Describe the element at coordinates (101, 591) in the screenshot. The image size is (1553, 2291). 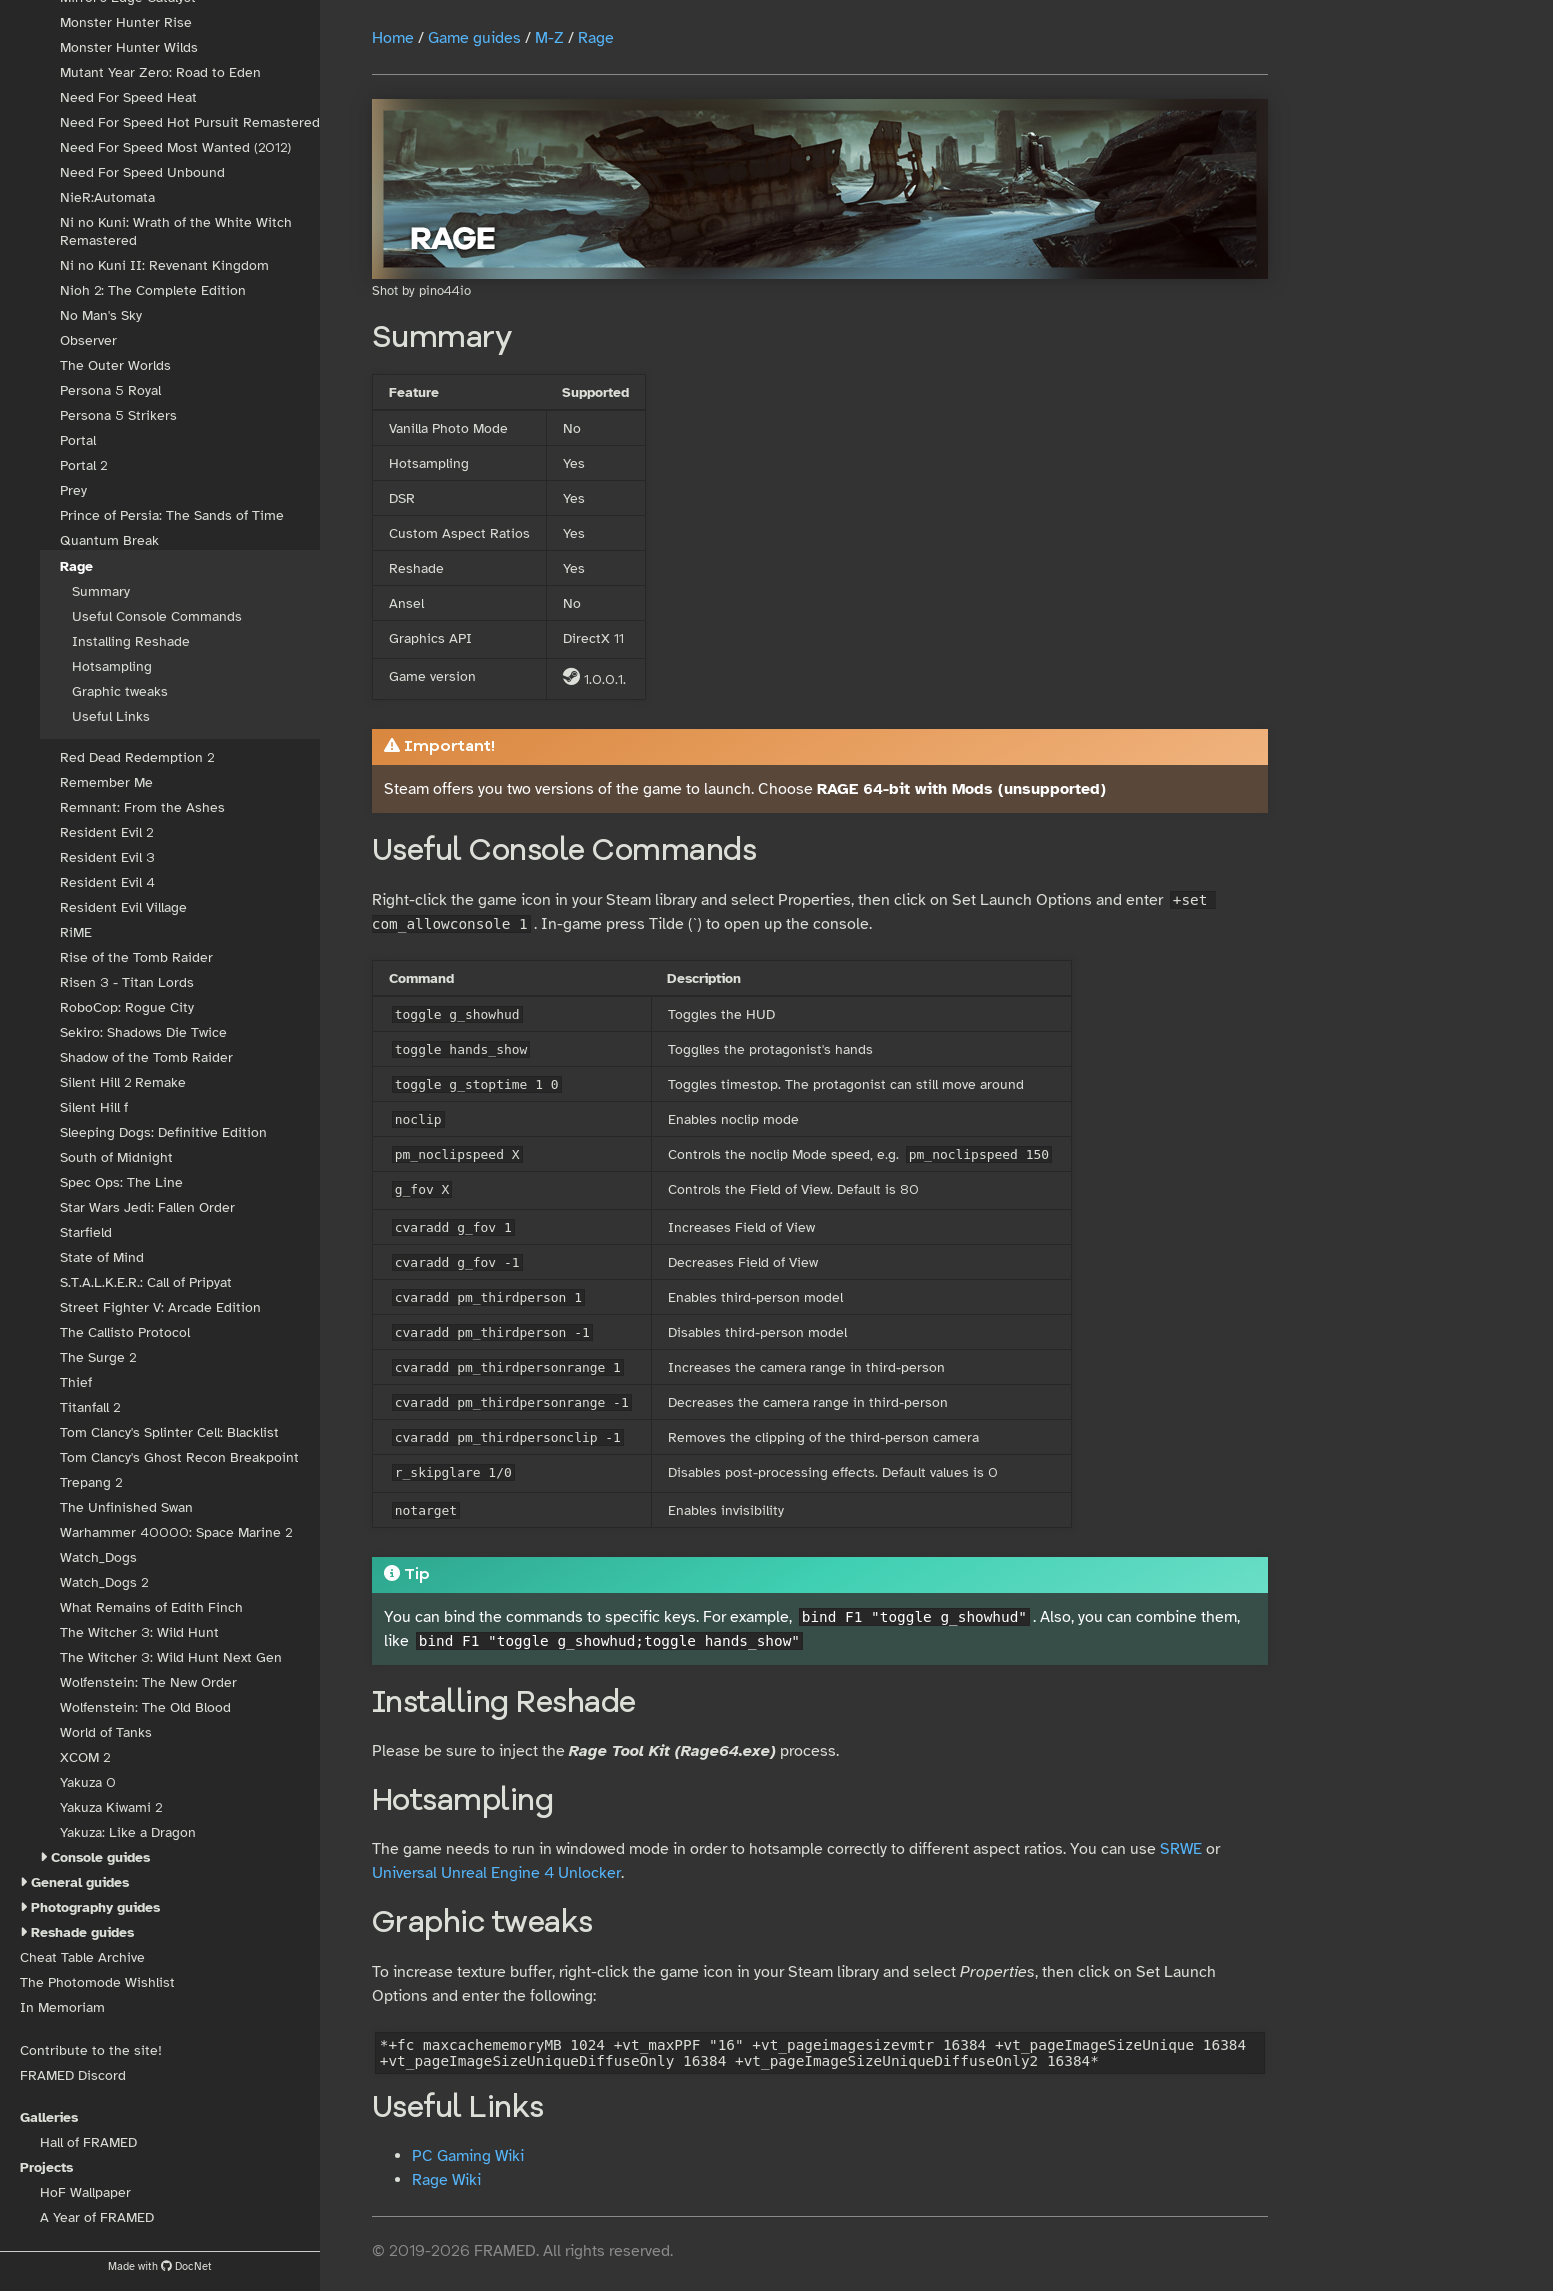
I see `Summary` at that location.